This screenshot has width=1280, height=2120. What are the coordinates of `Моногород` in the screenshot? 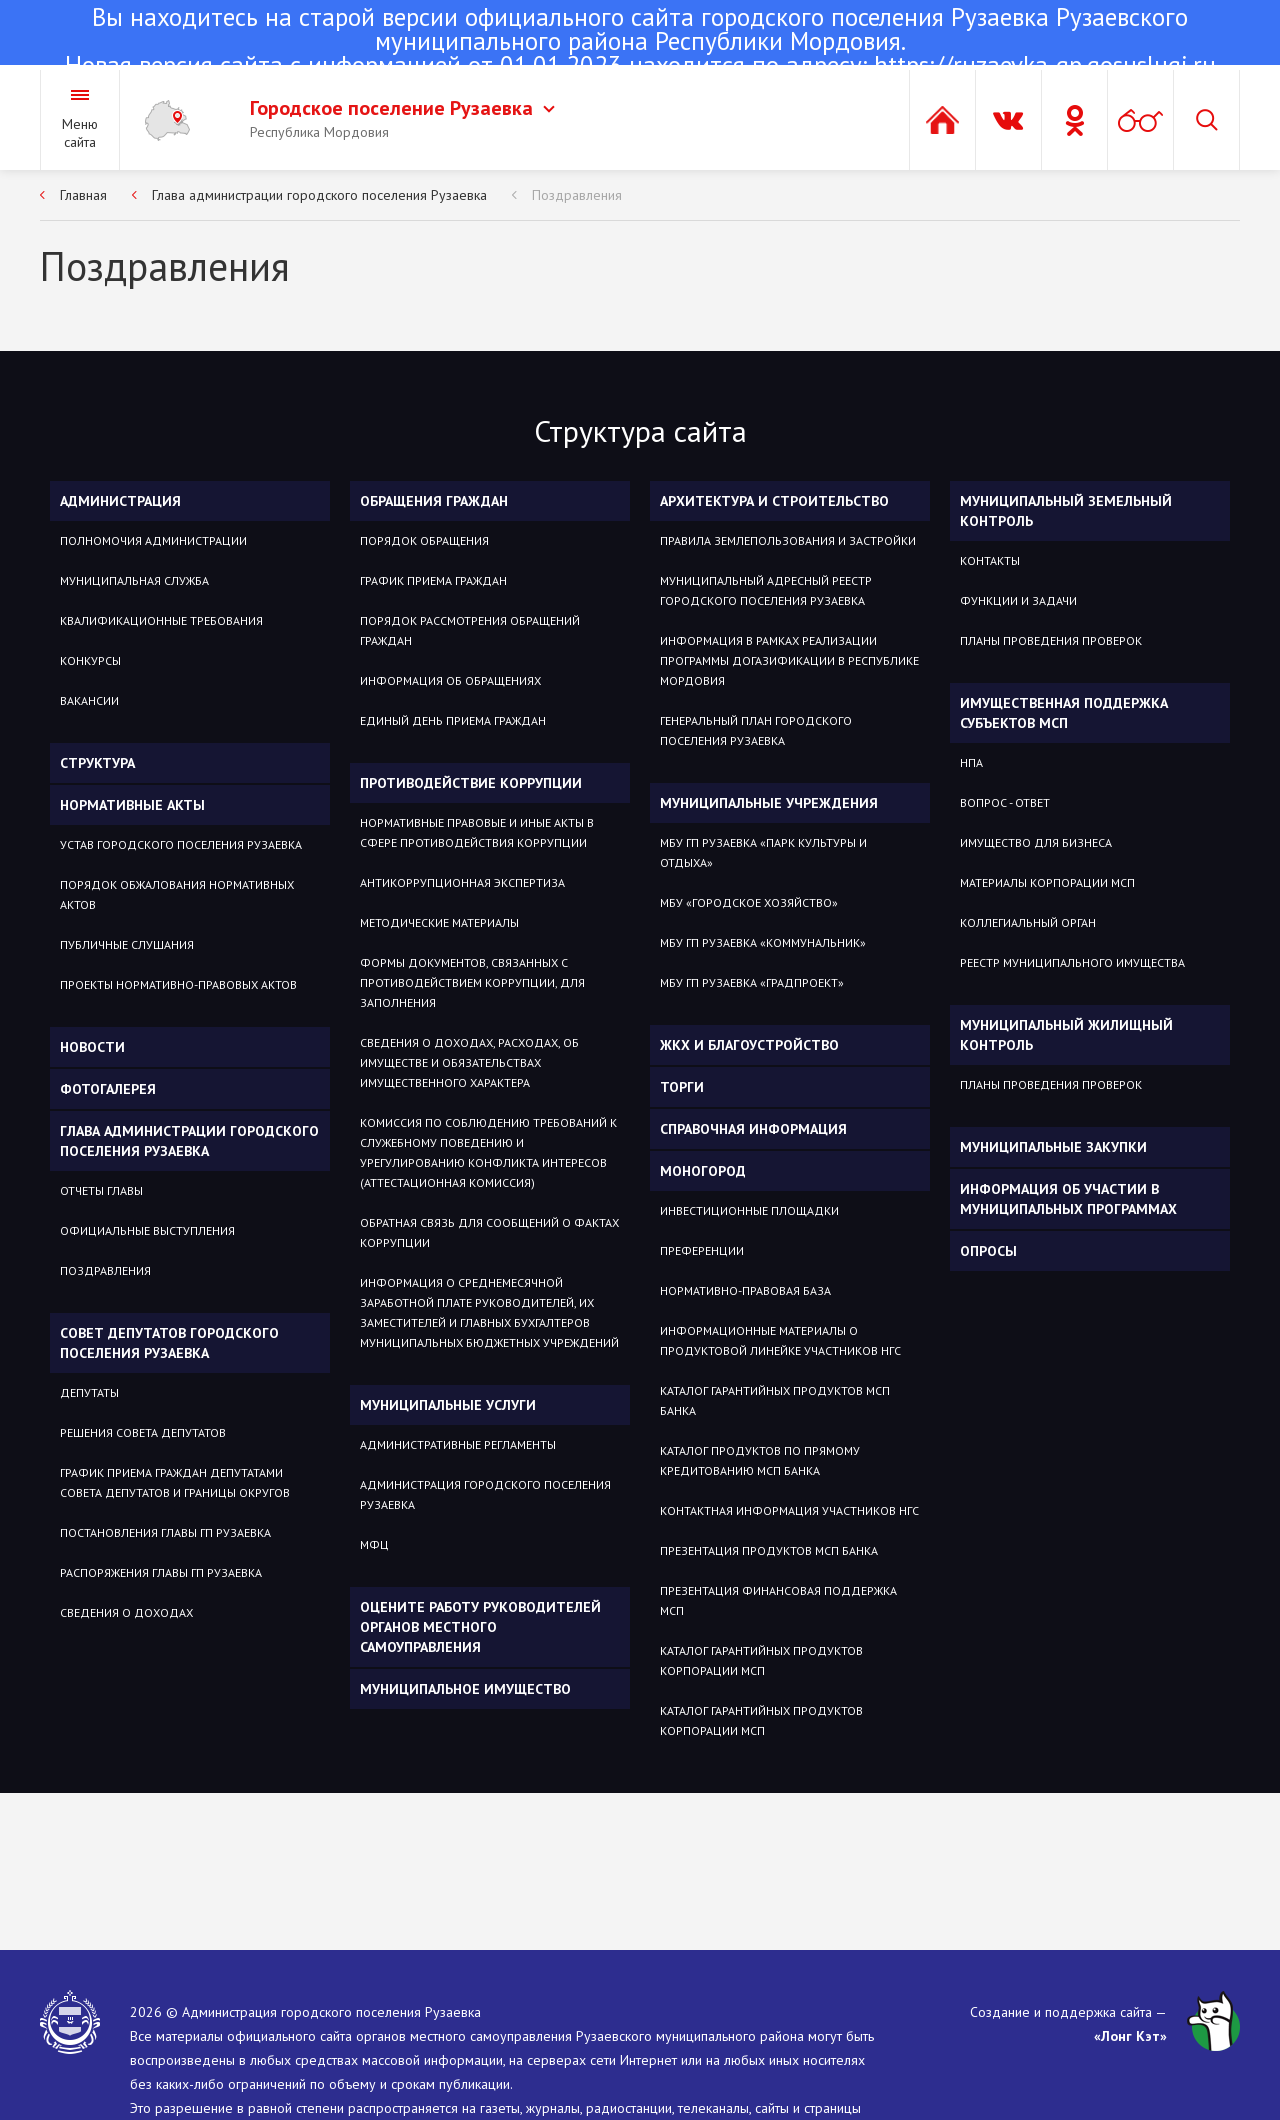 It's located at (703, 1171).